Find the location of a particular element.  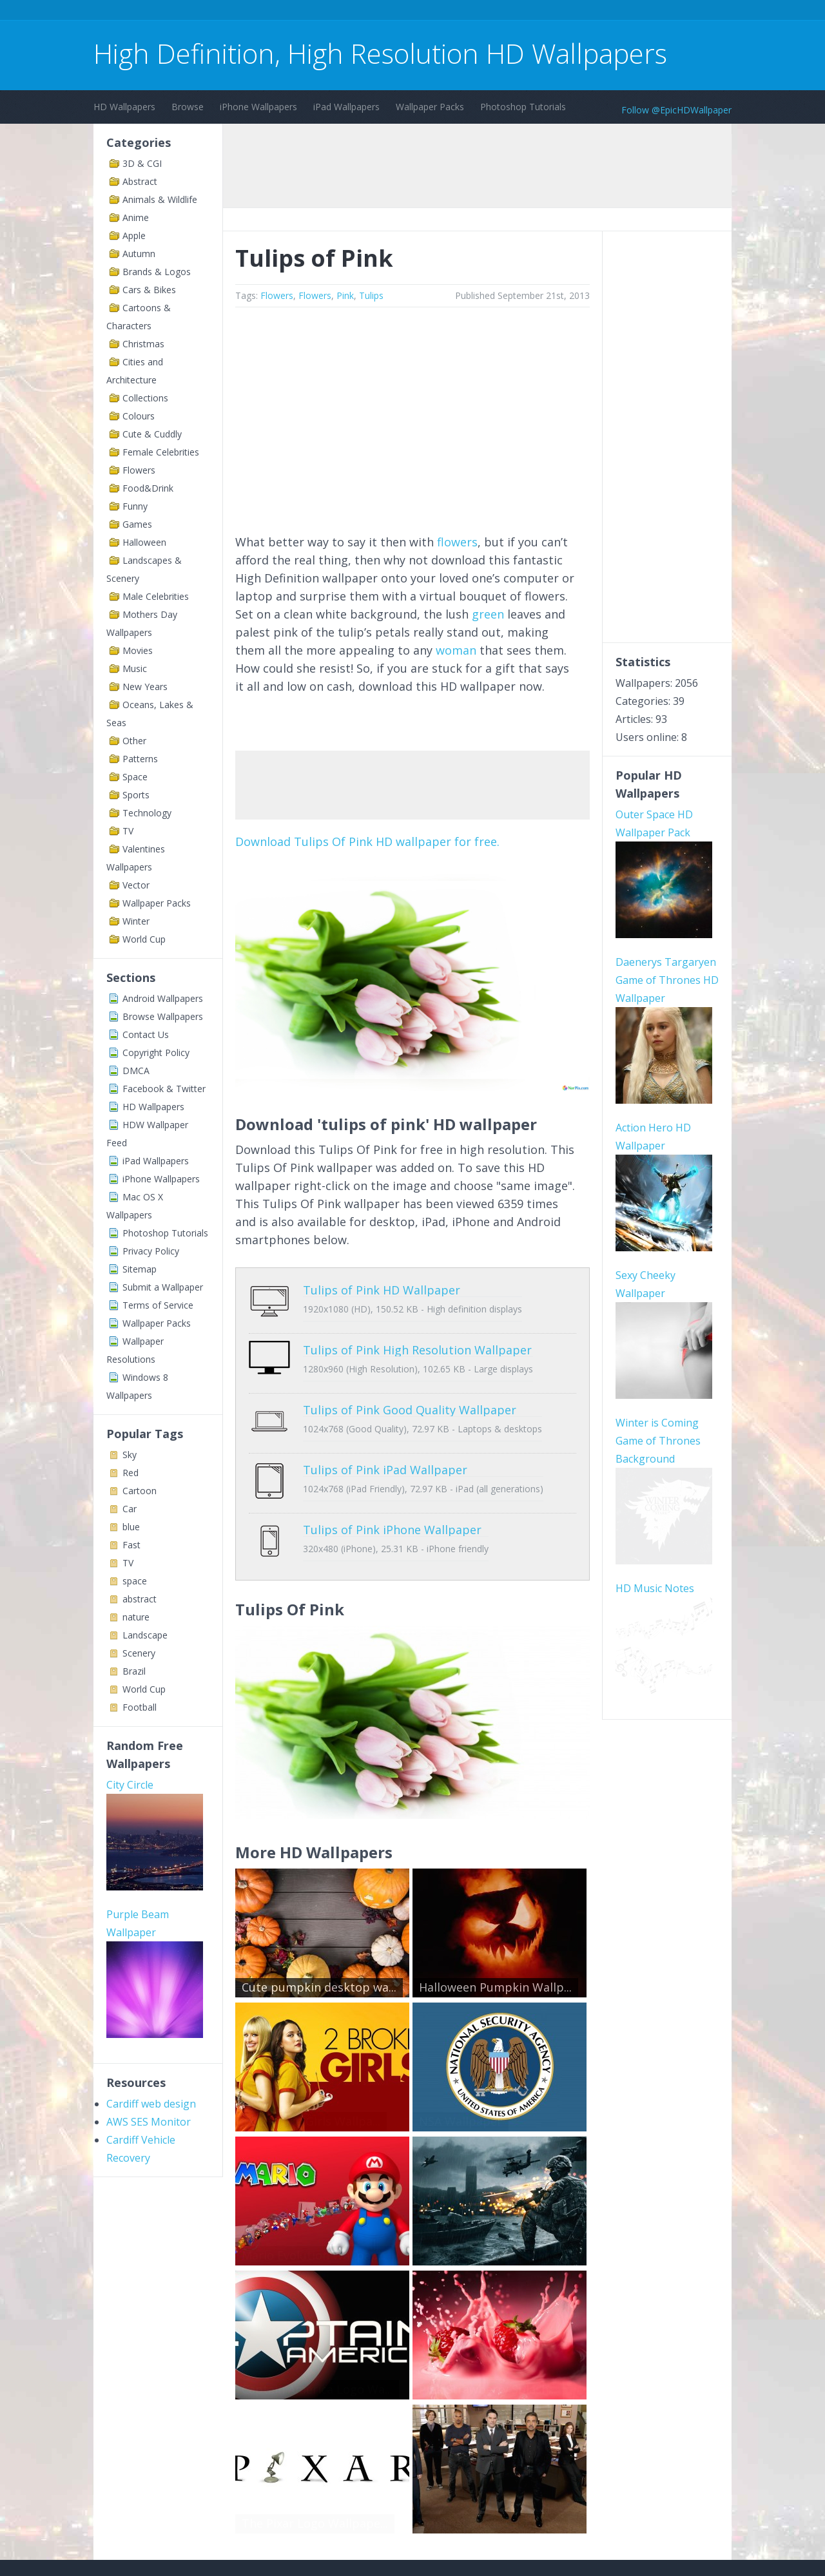

AWS SES Monitor is located at coordinates (148, 2122).